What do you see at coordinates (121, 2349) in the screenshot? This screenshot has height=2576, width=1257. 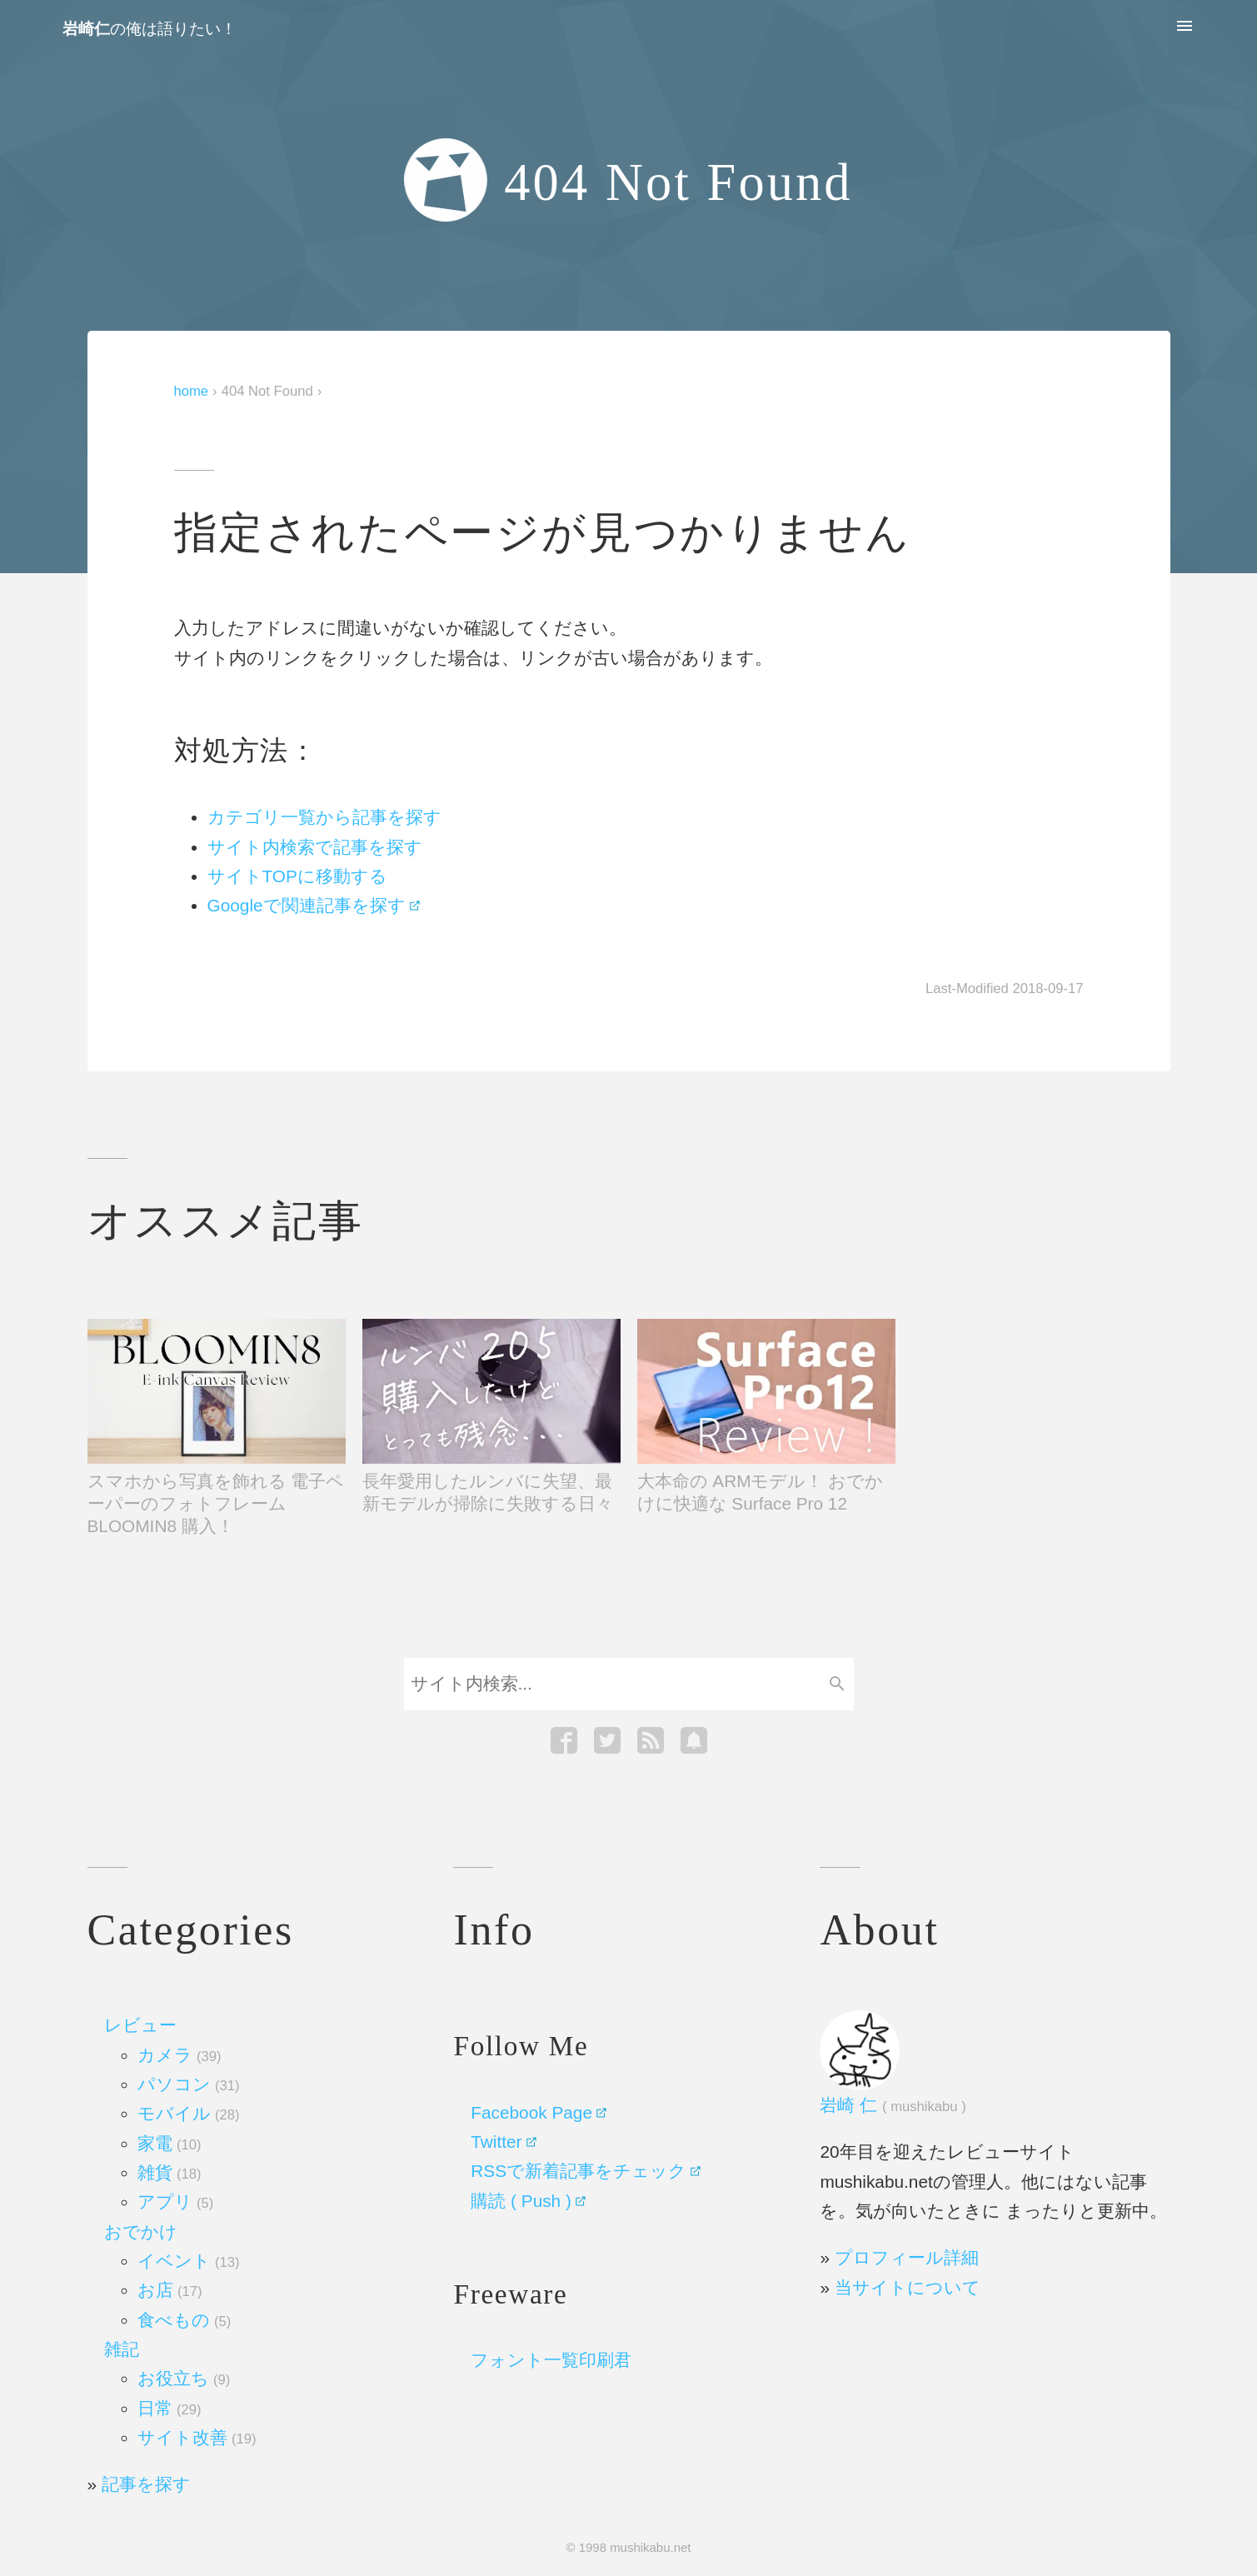 I see `雑記` at bounding box center [121, 2349].